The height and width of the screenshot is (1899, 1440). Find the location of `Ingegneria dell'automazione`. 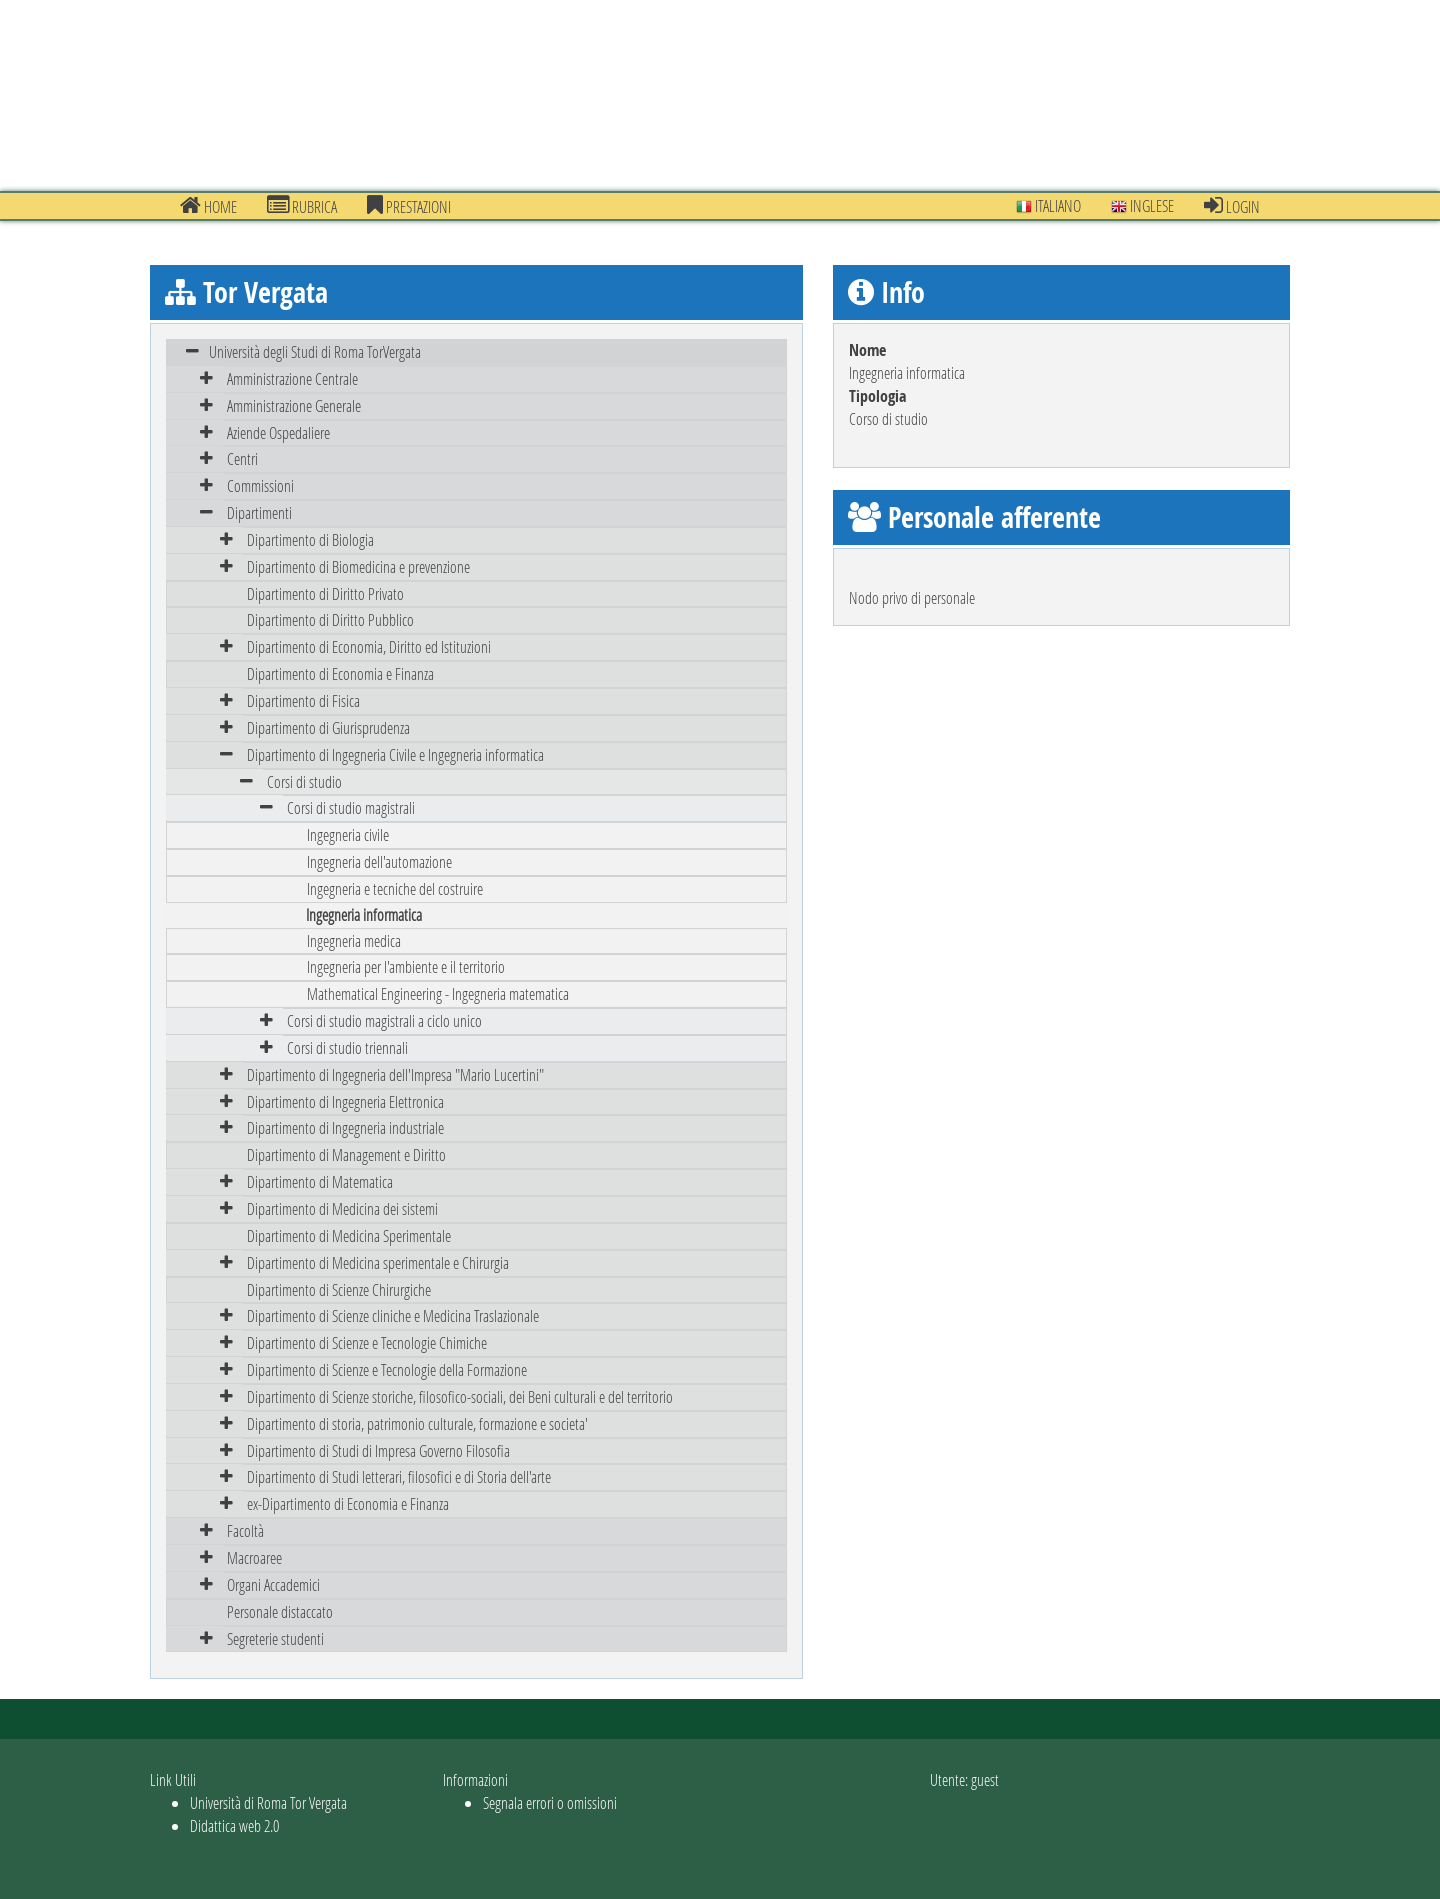

Ingegneria dell'automazione is located at coordinates (379, 861).